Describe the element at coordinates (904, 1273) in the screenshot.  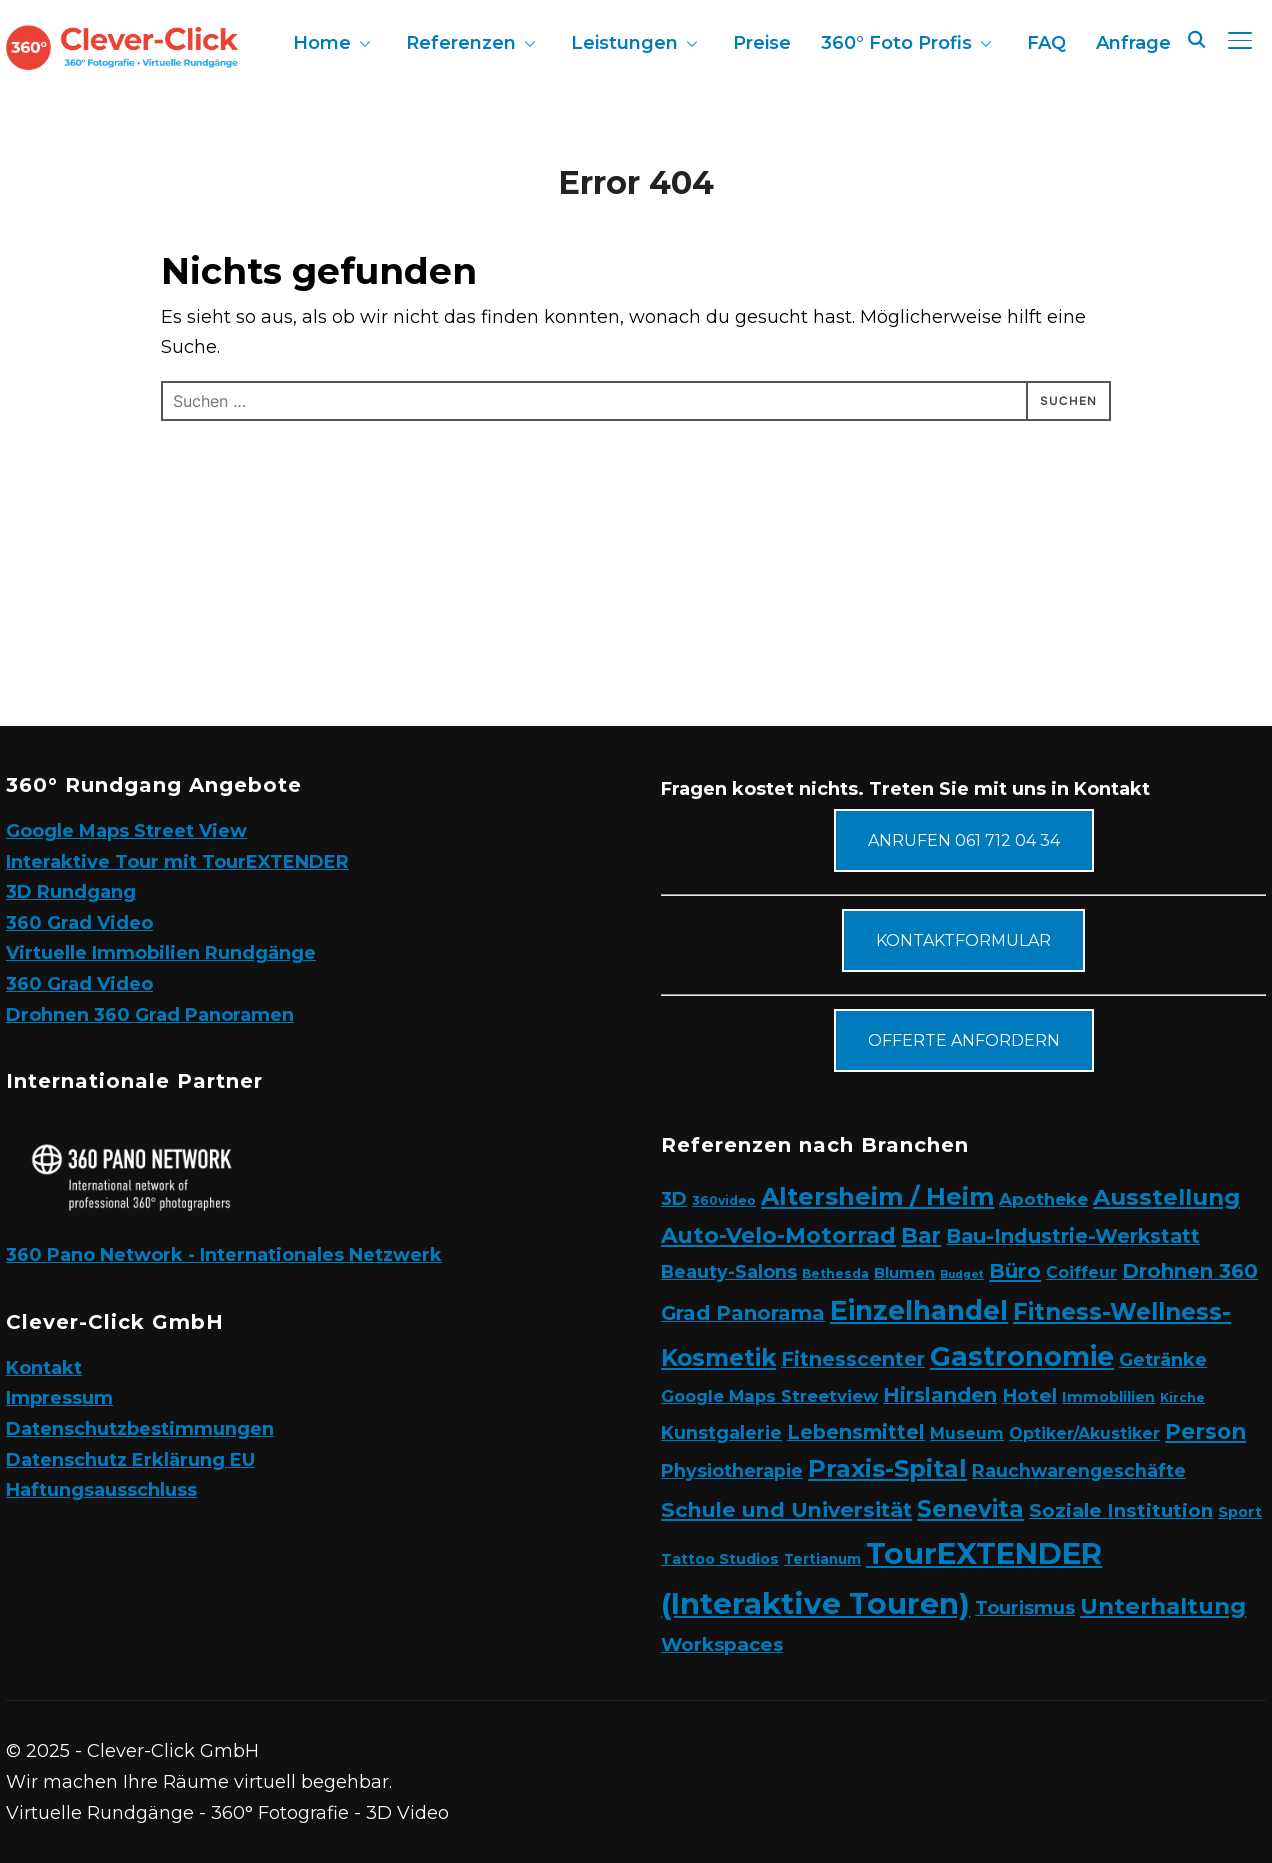
I see `Blumen [Blumen (4 Einträge)]` at that location.